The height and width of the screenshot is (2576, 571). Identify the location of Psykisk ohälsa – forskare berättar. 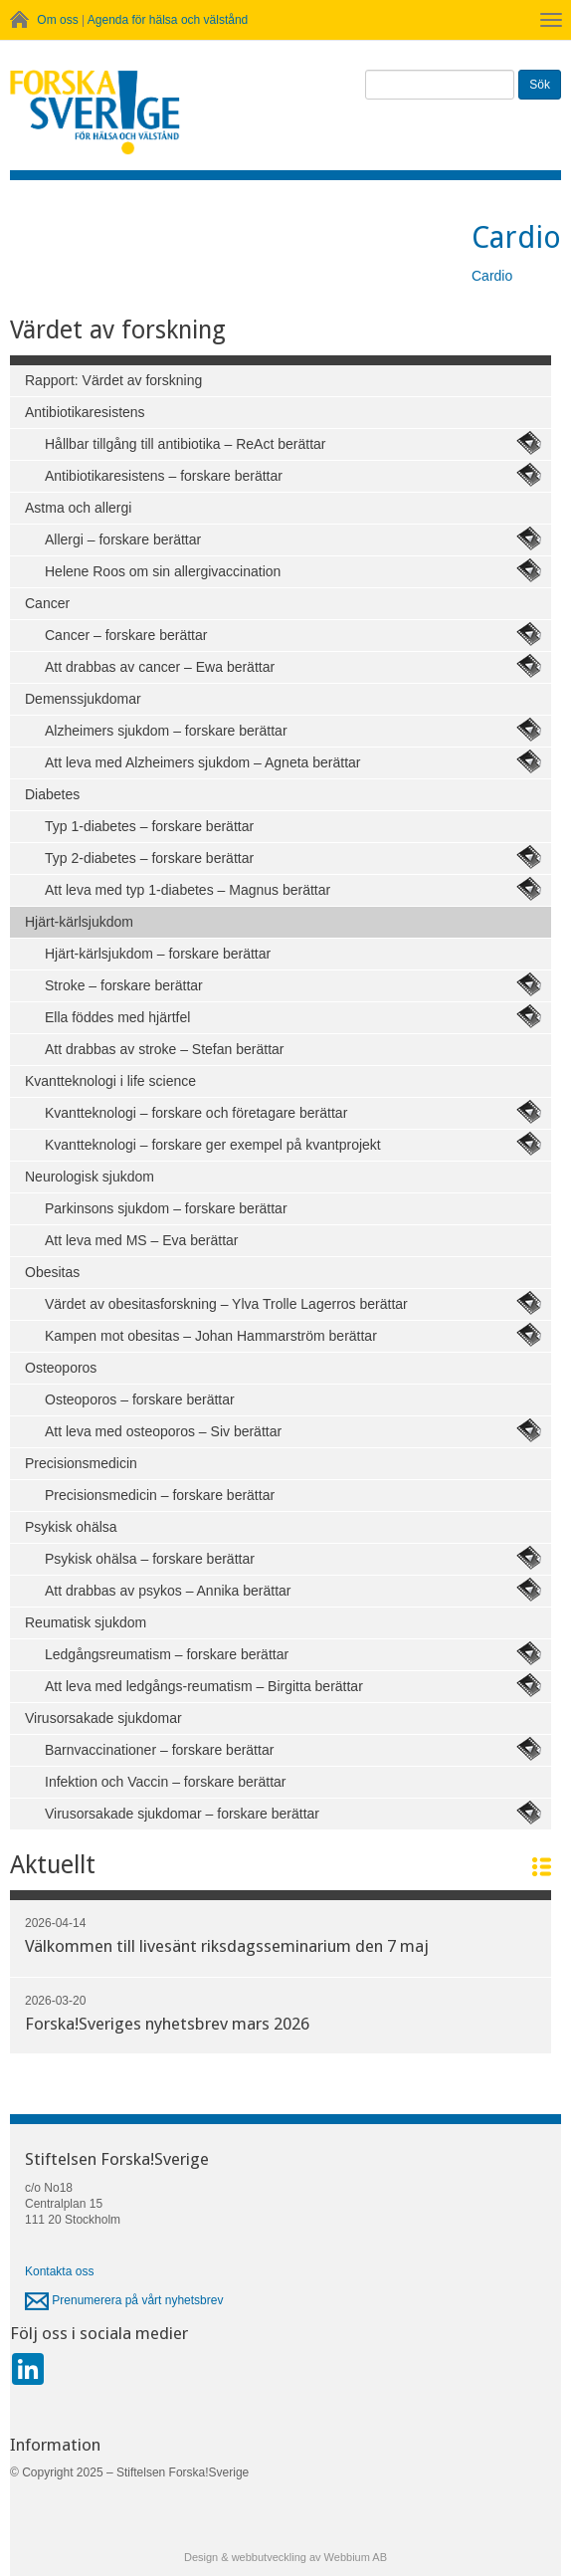
(150, 1559).